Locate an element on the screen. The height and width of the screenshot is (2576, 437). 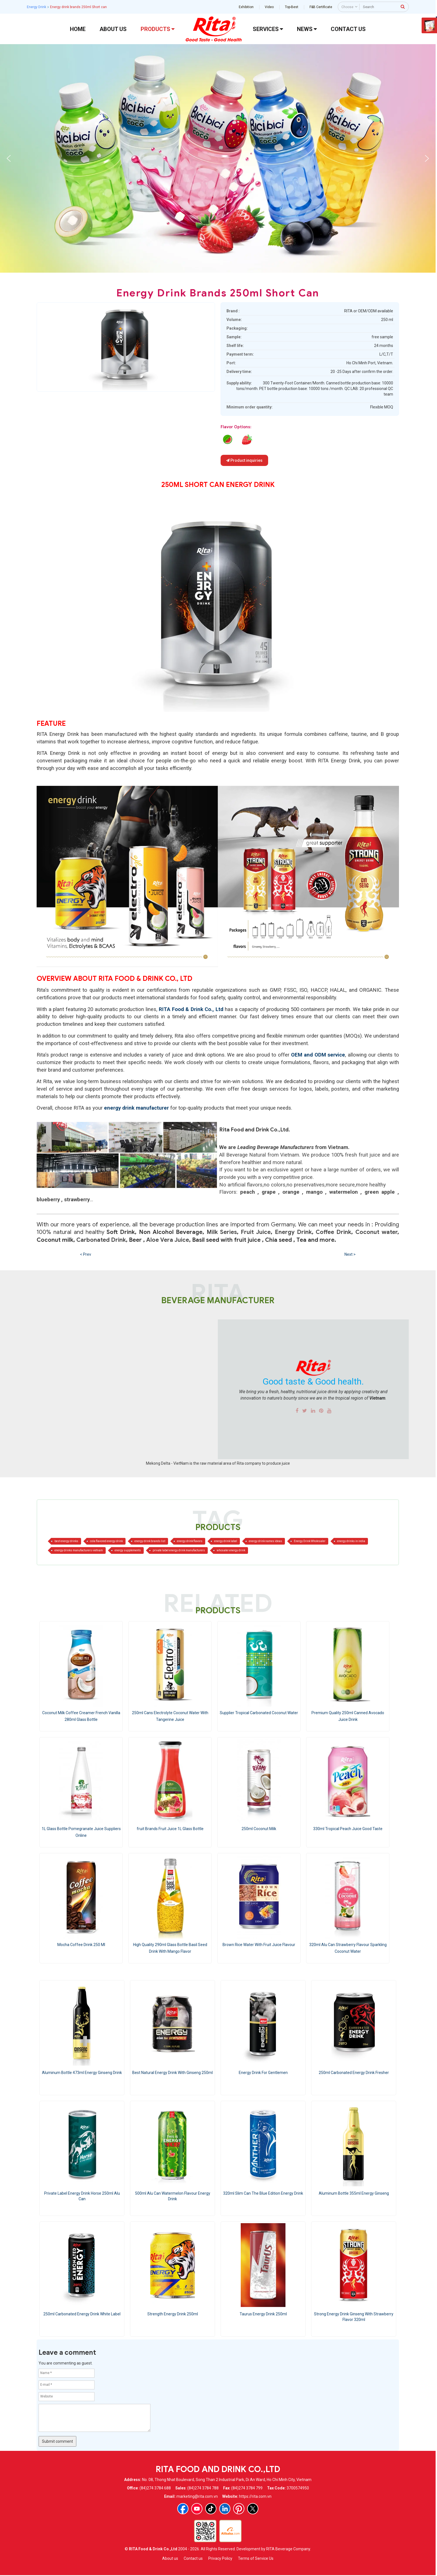
energy drink brands list is located at coordinates (149, 1541).